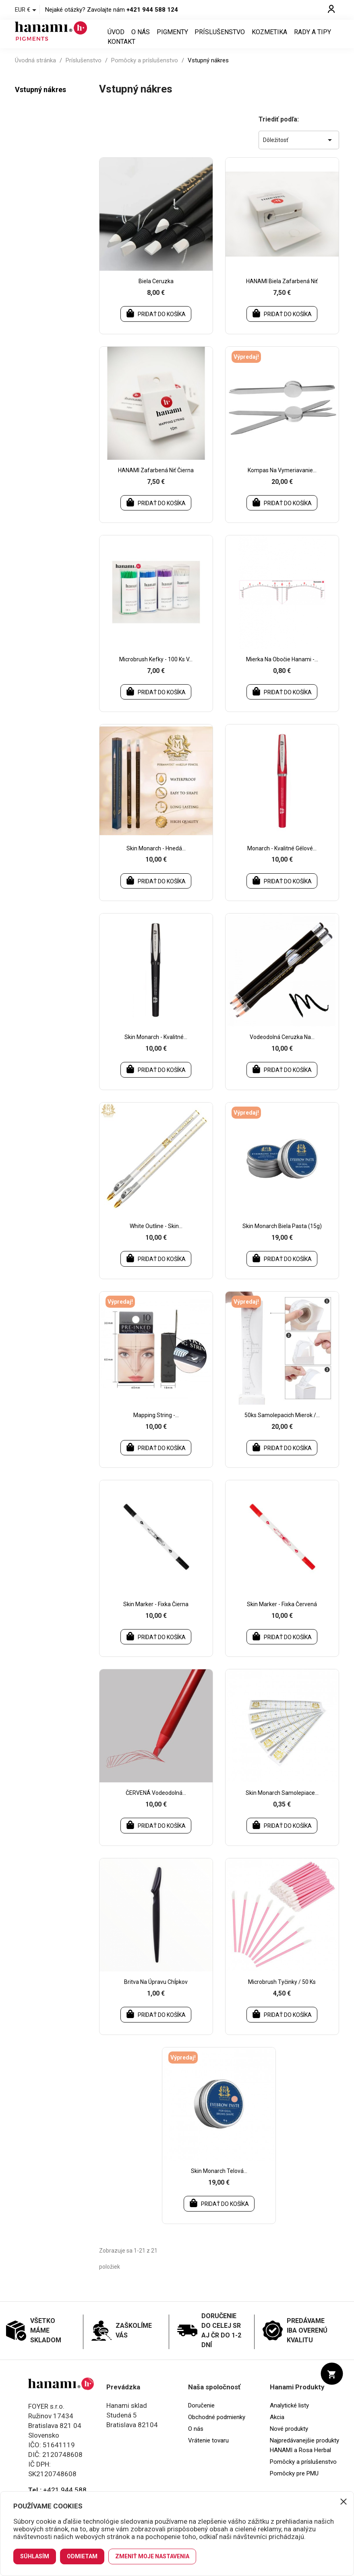  Describe the element at coordinates (220, 37) in the screenshot. I see `Príslušenstvo` at that location.